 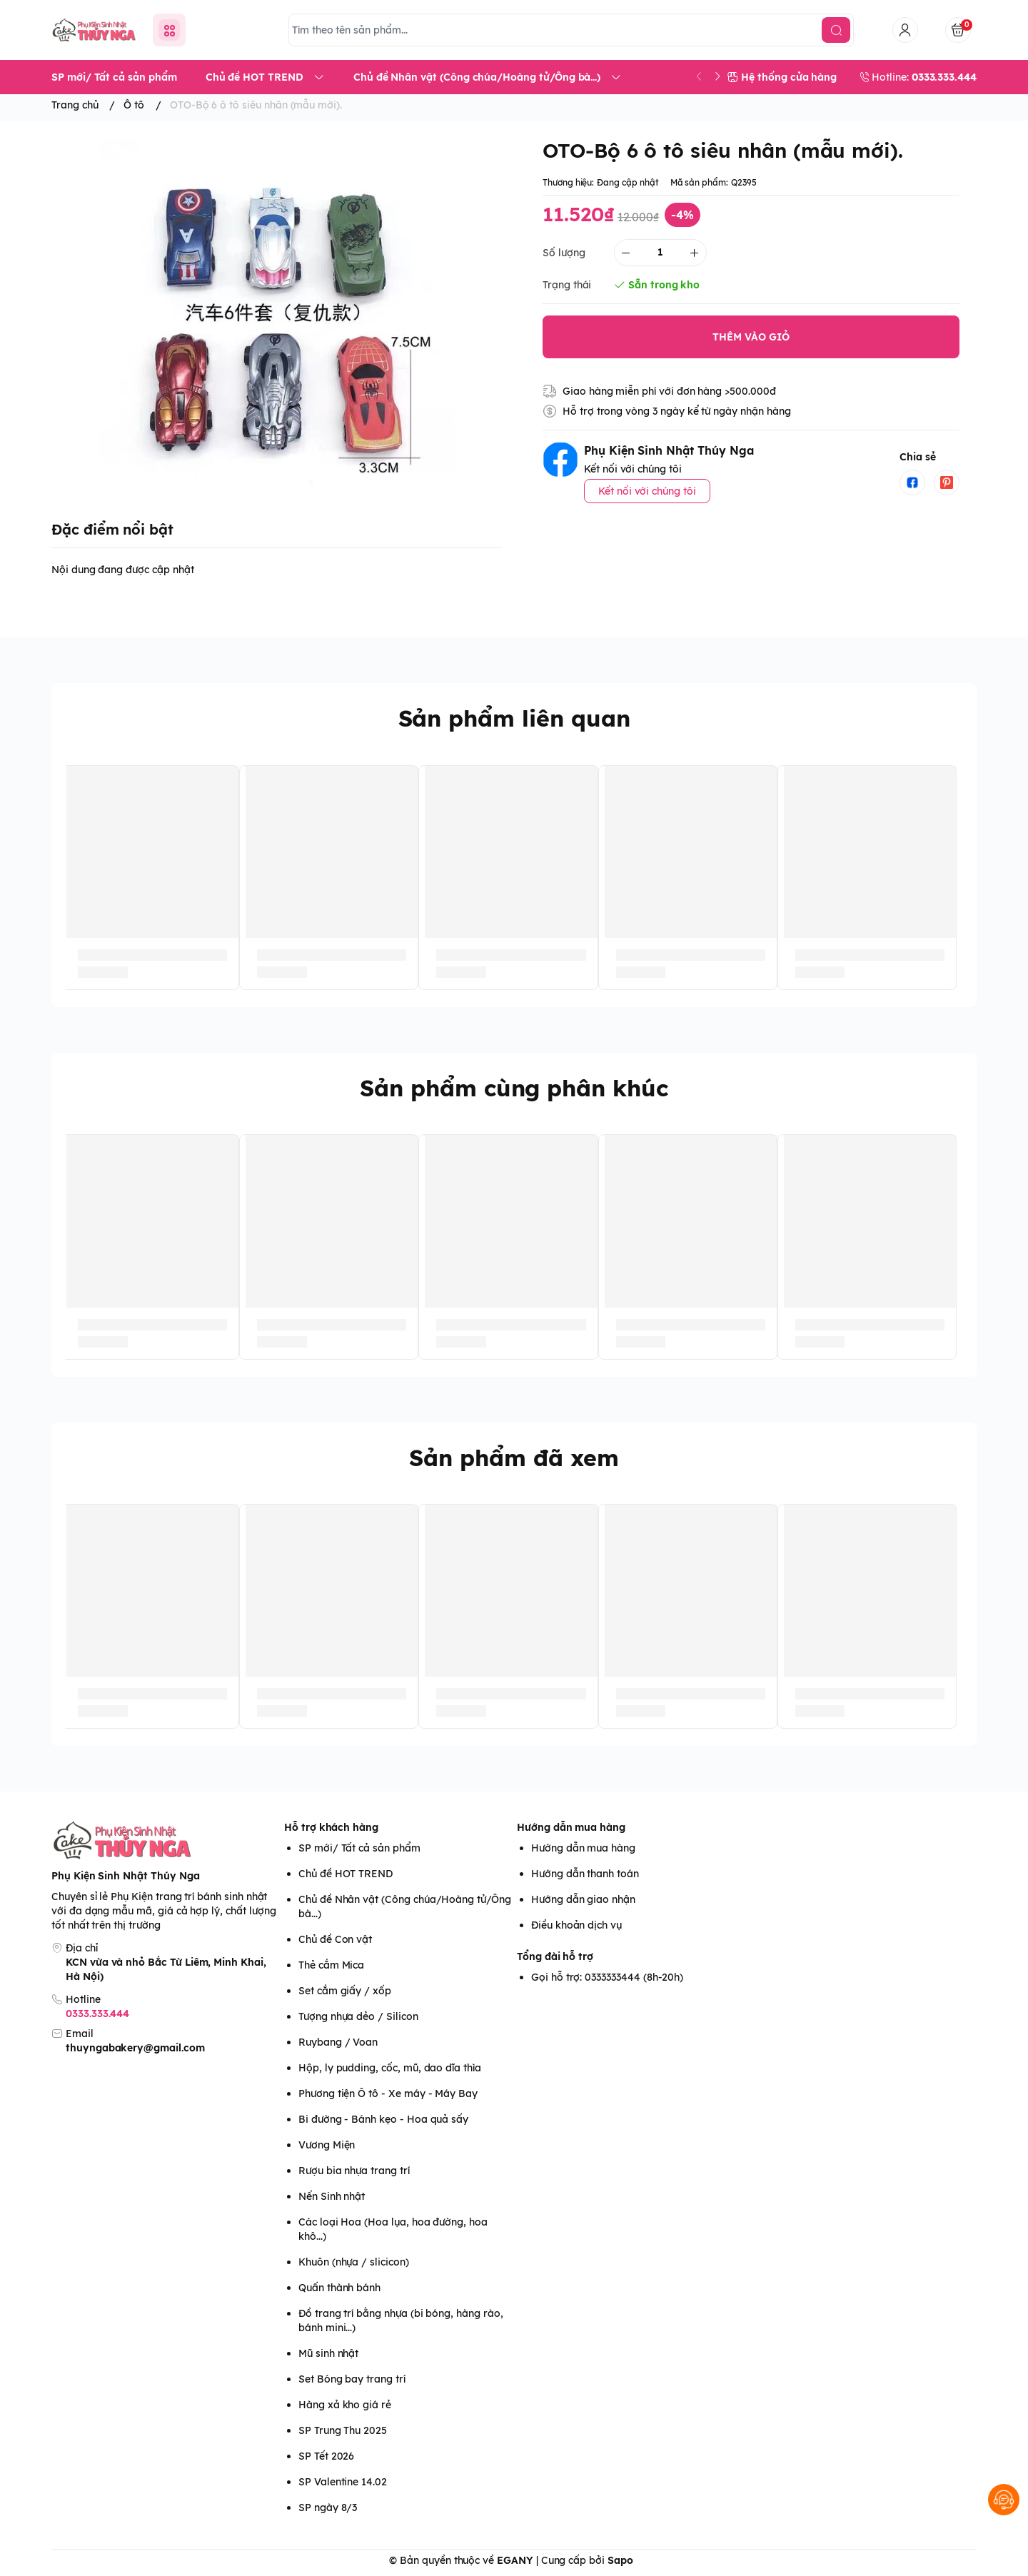 I want to click on 0333.333.444, so click(x=97, y=2013).